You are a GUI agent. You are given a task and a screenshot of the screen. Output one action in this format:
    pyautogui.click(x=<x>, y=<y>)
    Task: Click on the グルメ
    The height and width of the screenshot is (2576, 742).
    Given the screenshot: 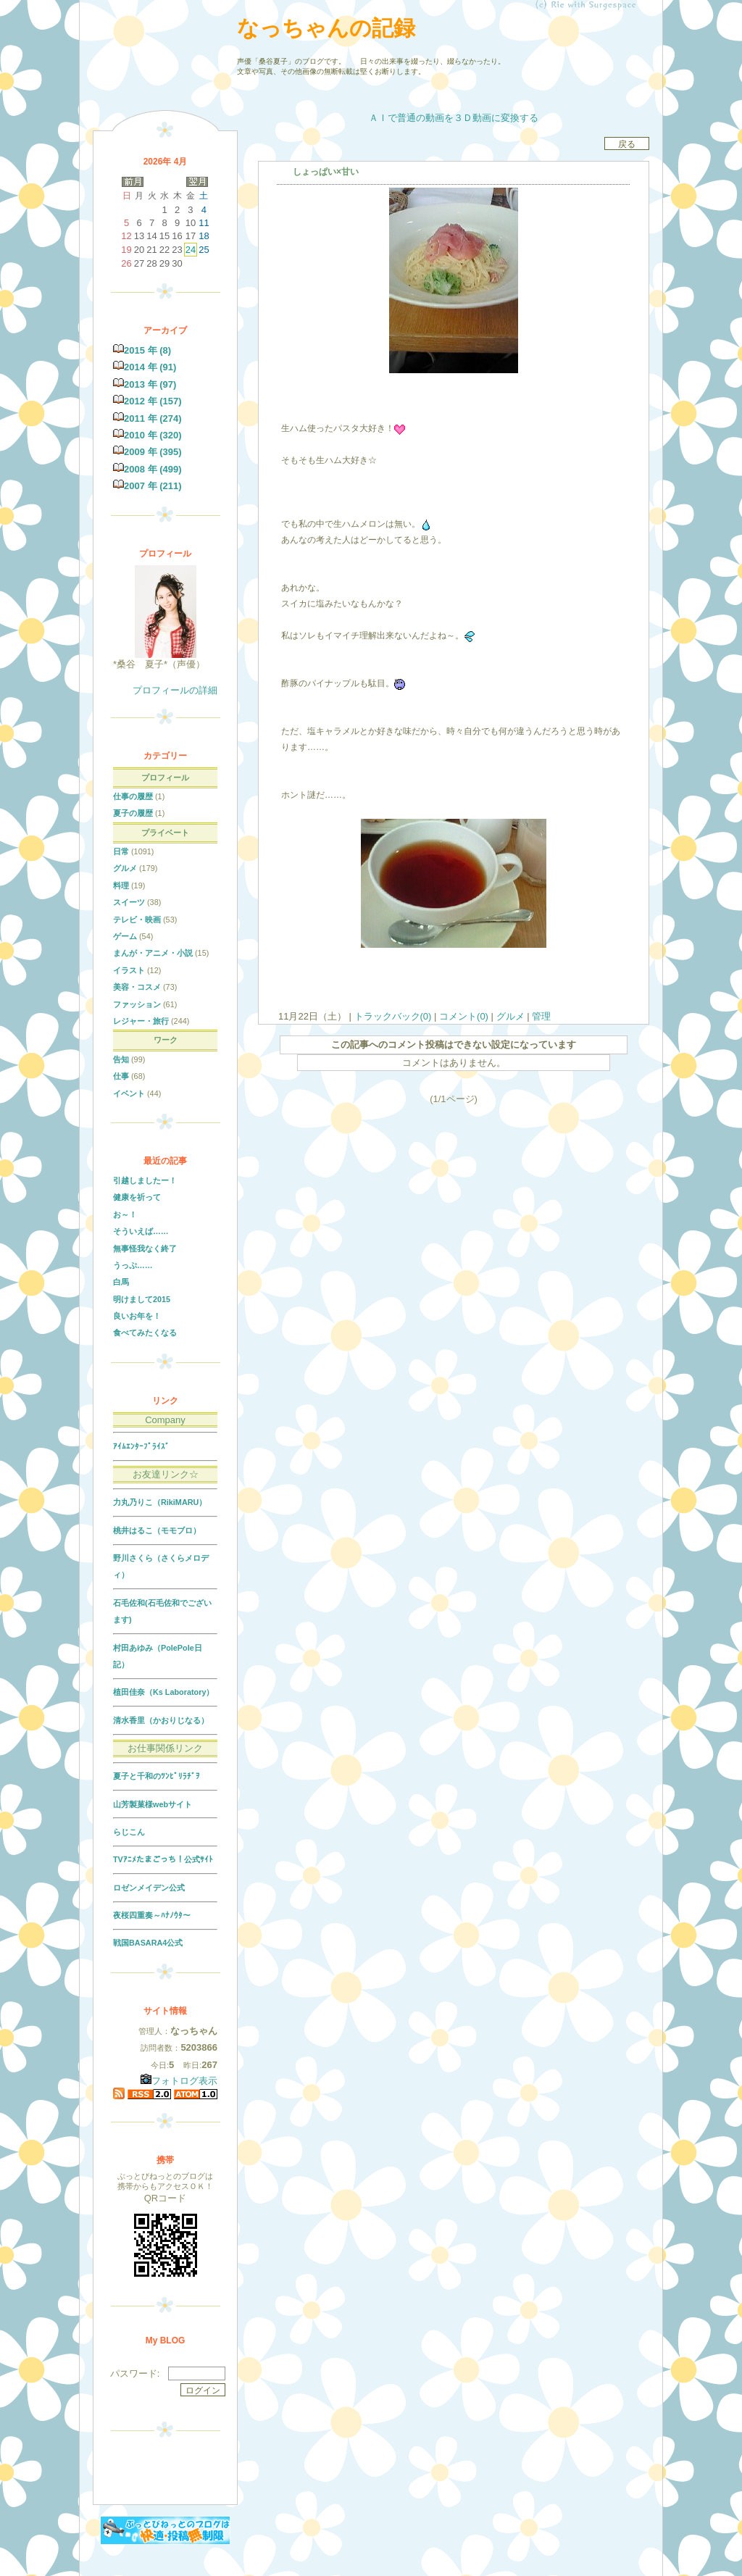 What is the action you would take?
    pyautogui.click(x=510, y=1016)
    